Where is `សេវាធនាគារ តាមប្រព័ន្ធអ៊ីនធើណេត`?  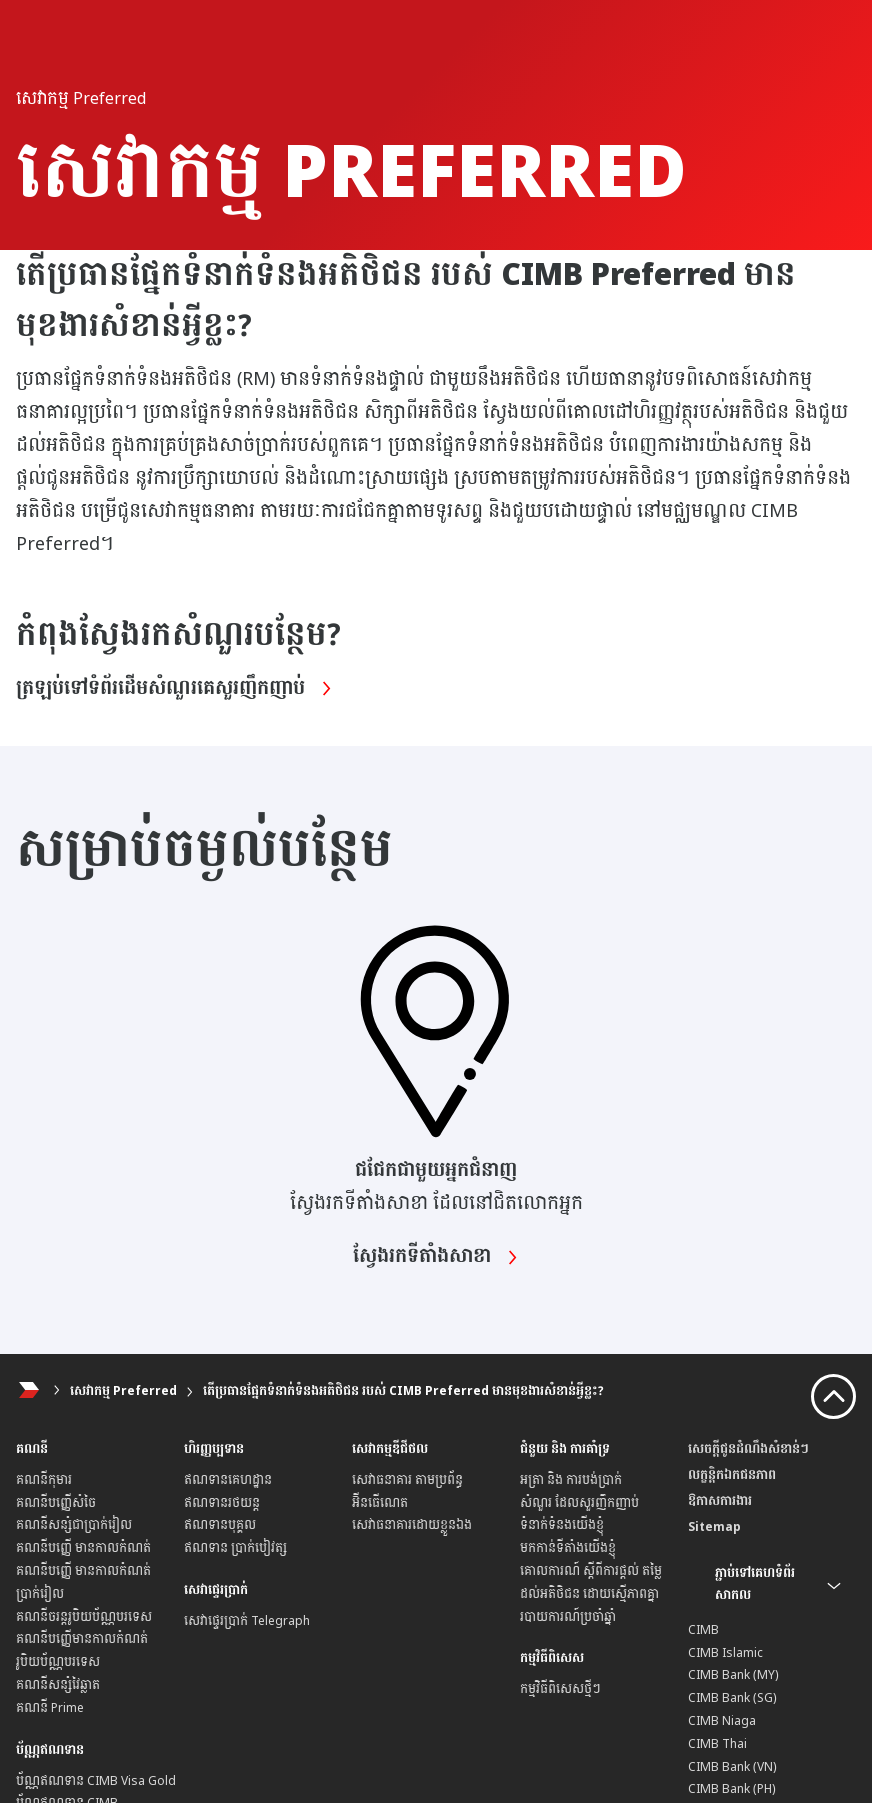 សេវាធនាគារ តាមប្រព័ន្ធអ៊ីនធើណេត is located at coordinates (407, 1491).